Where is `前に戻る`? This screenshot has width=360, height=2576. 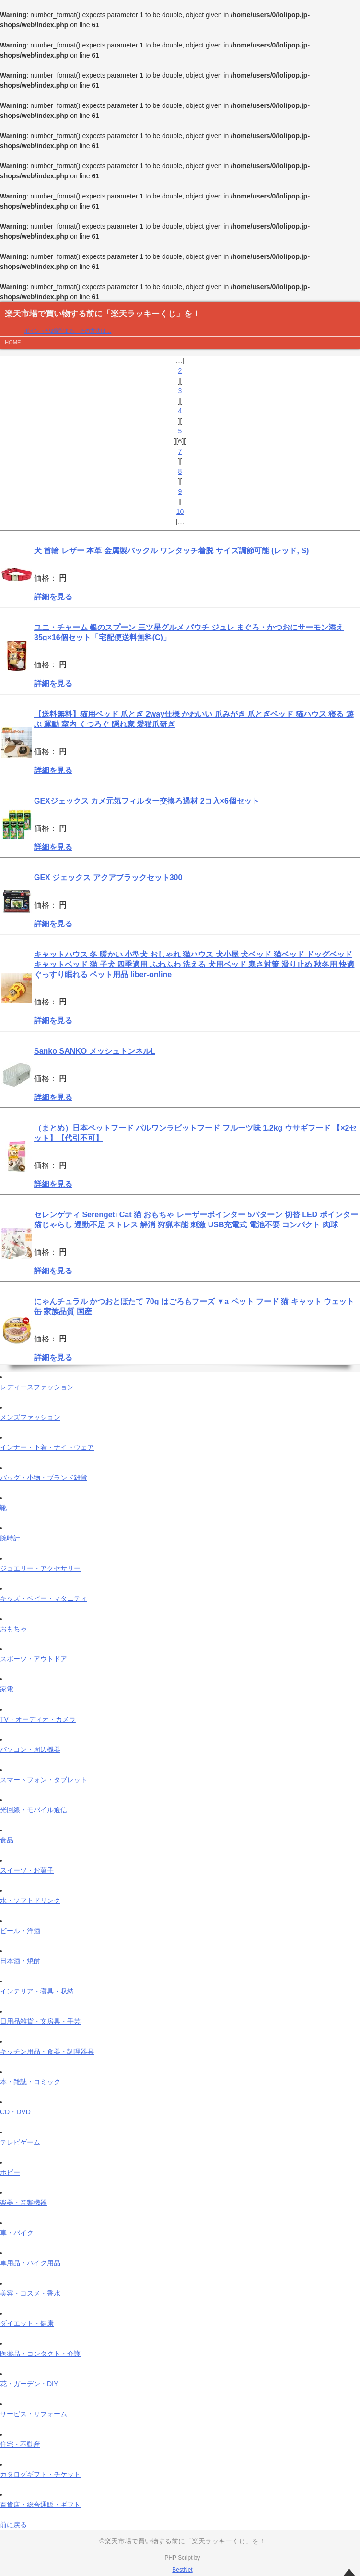 前に戻る is located at coordinates (13, 2525).